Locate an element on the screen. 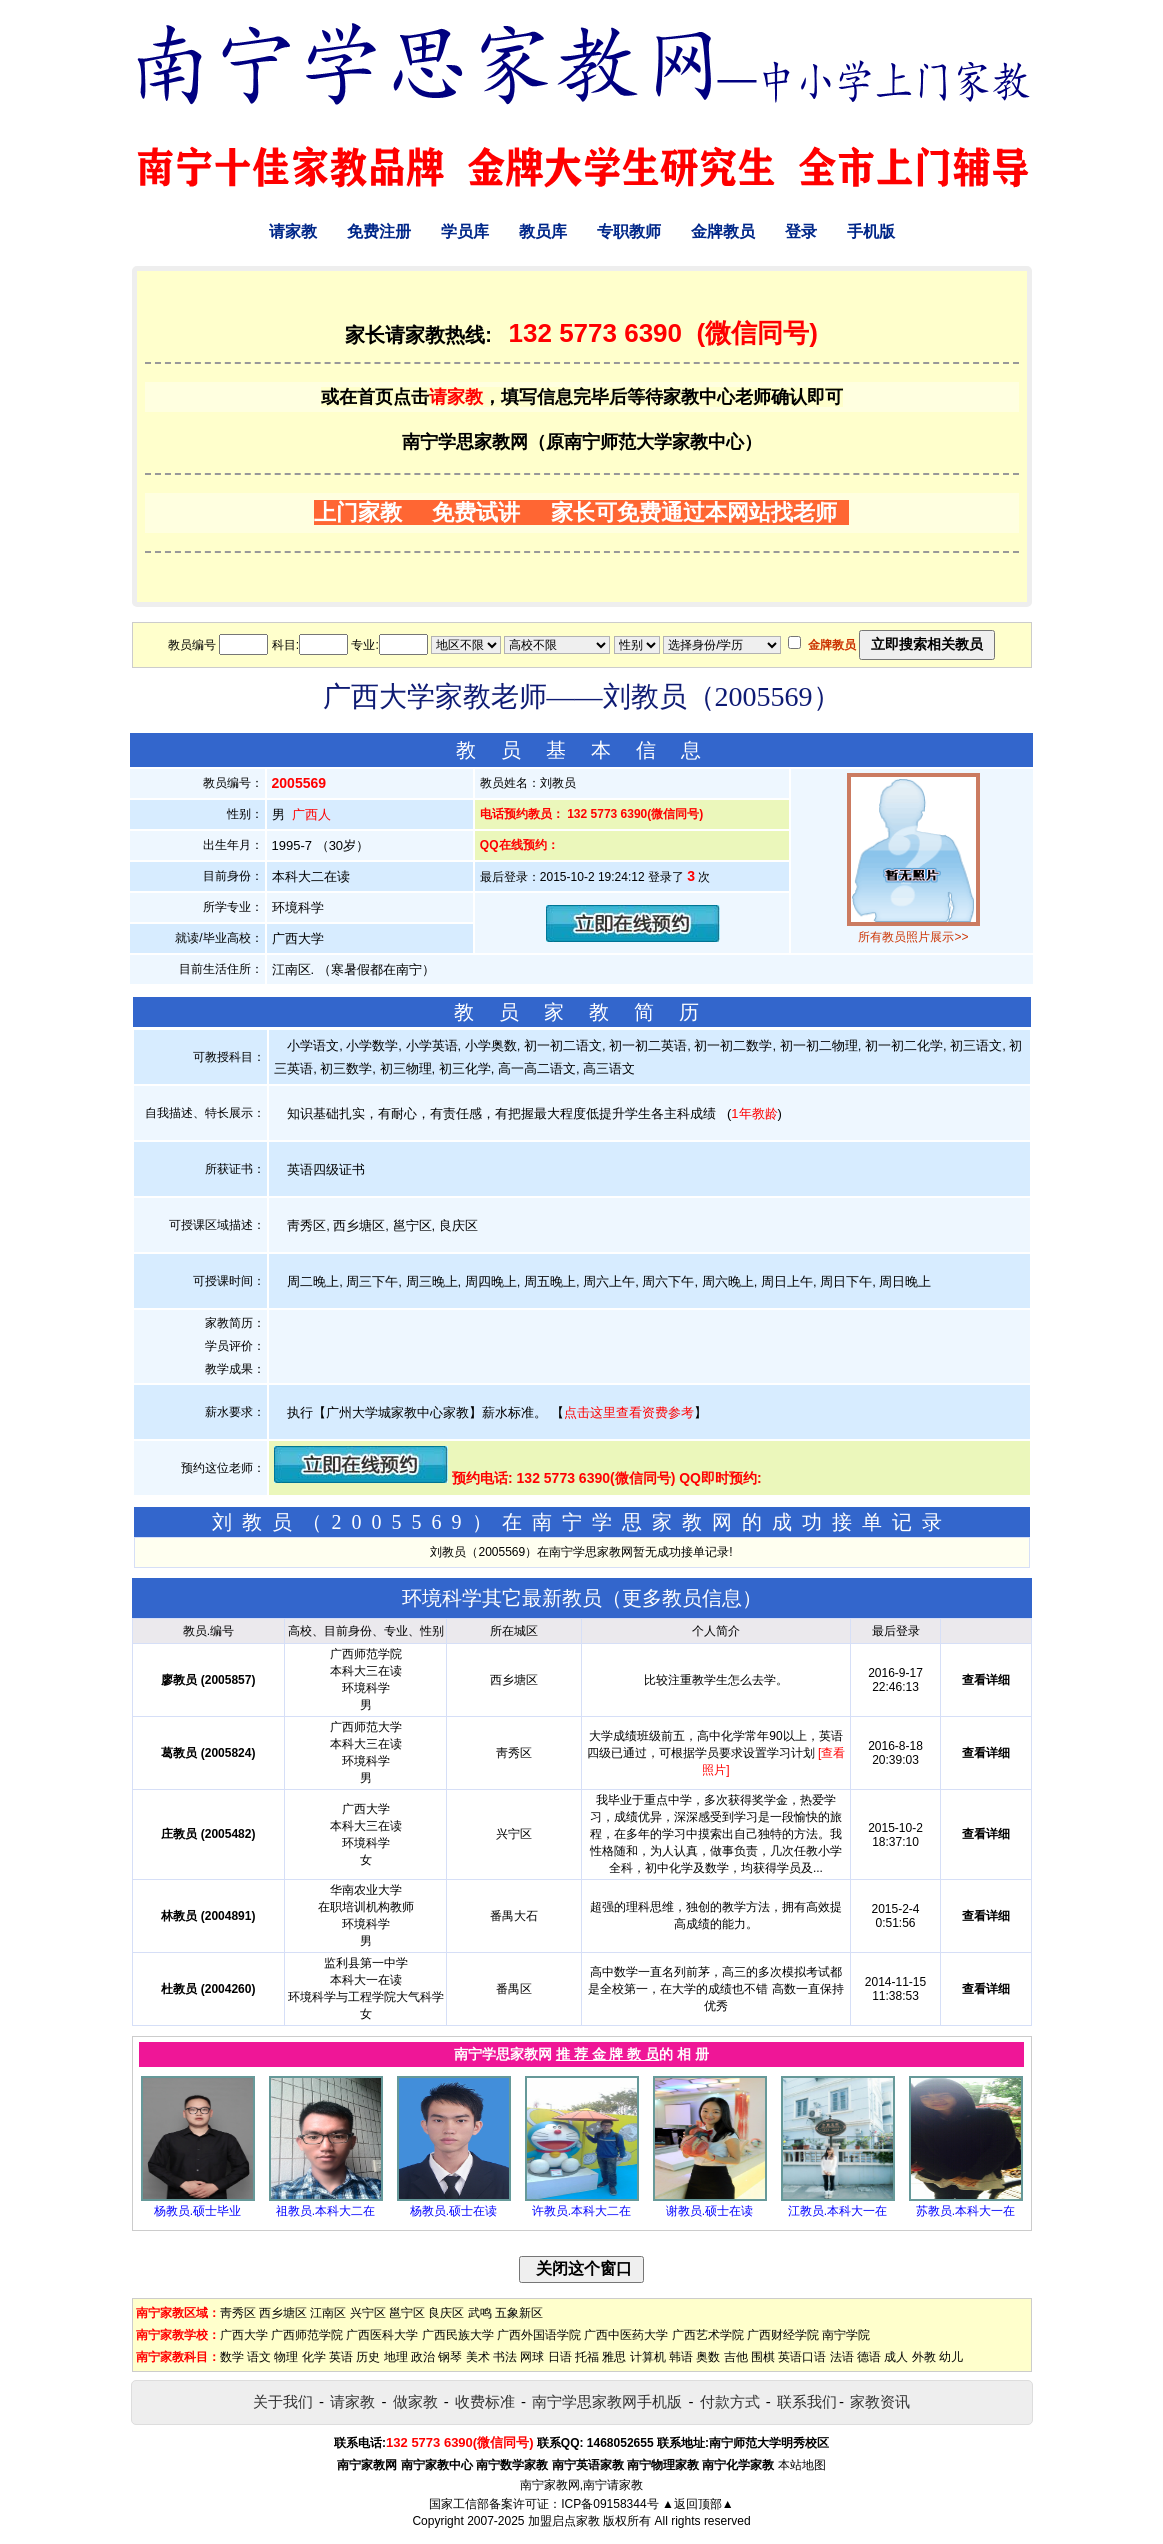 The image size is (1163, 2544). 物理 is located at coordinates (286, 2357).